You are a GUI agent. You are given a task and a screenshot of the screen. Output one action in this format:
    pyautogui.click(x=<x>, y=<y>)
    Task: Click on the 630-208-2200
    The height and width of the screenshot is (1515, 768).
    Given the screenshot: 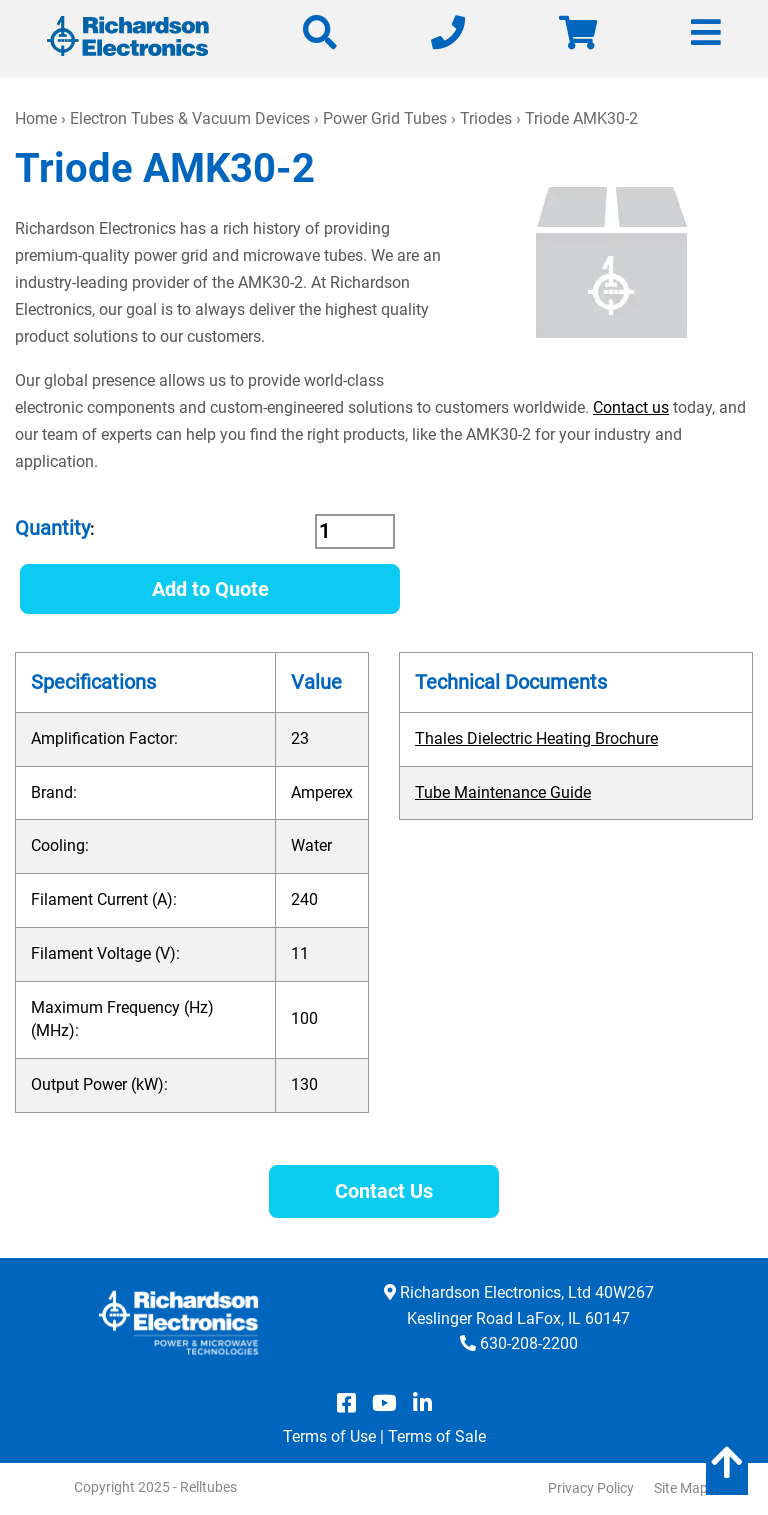 What is the action you would take?
    pyautogui.click(x=529, y=1343)
    